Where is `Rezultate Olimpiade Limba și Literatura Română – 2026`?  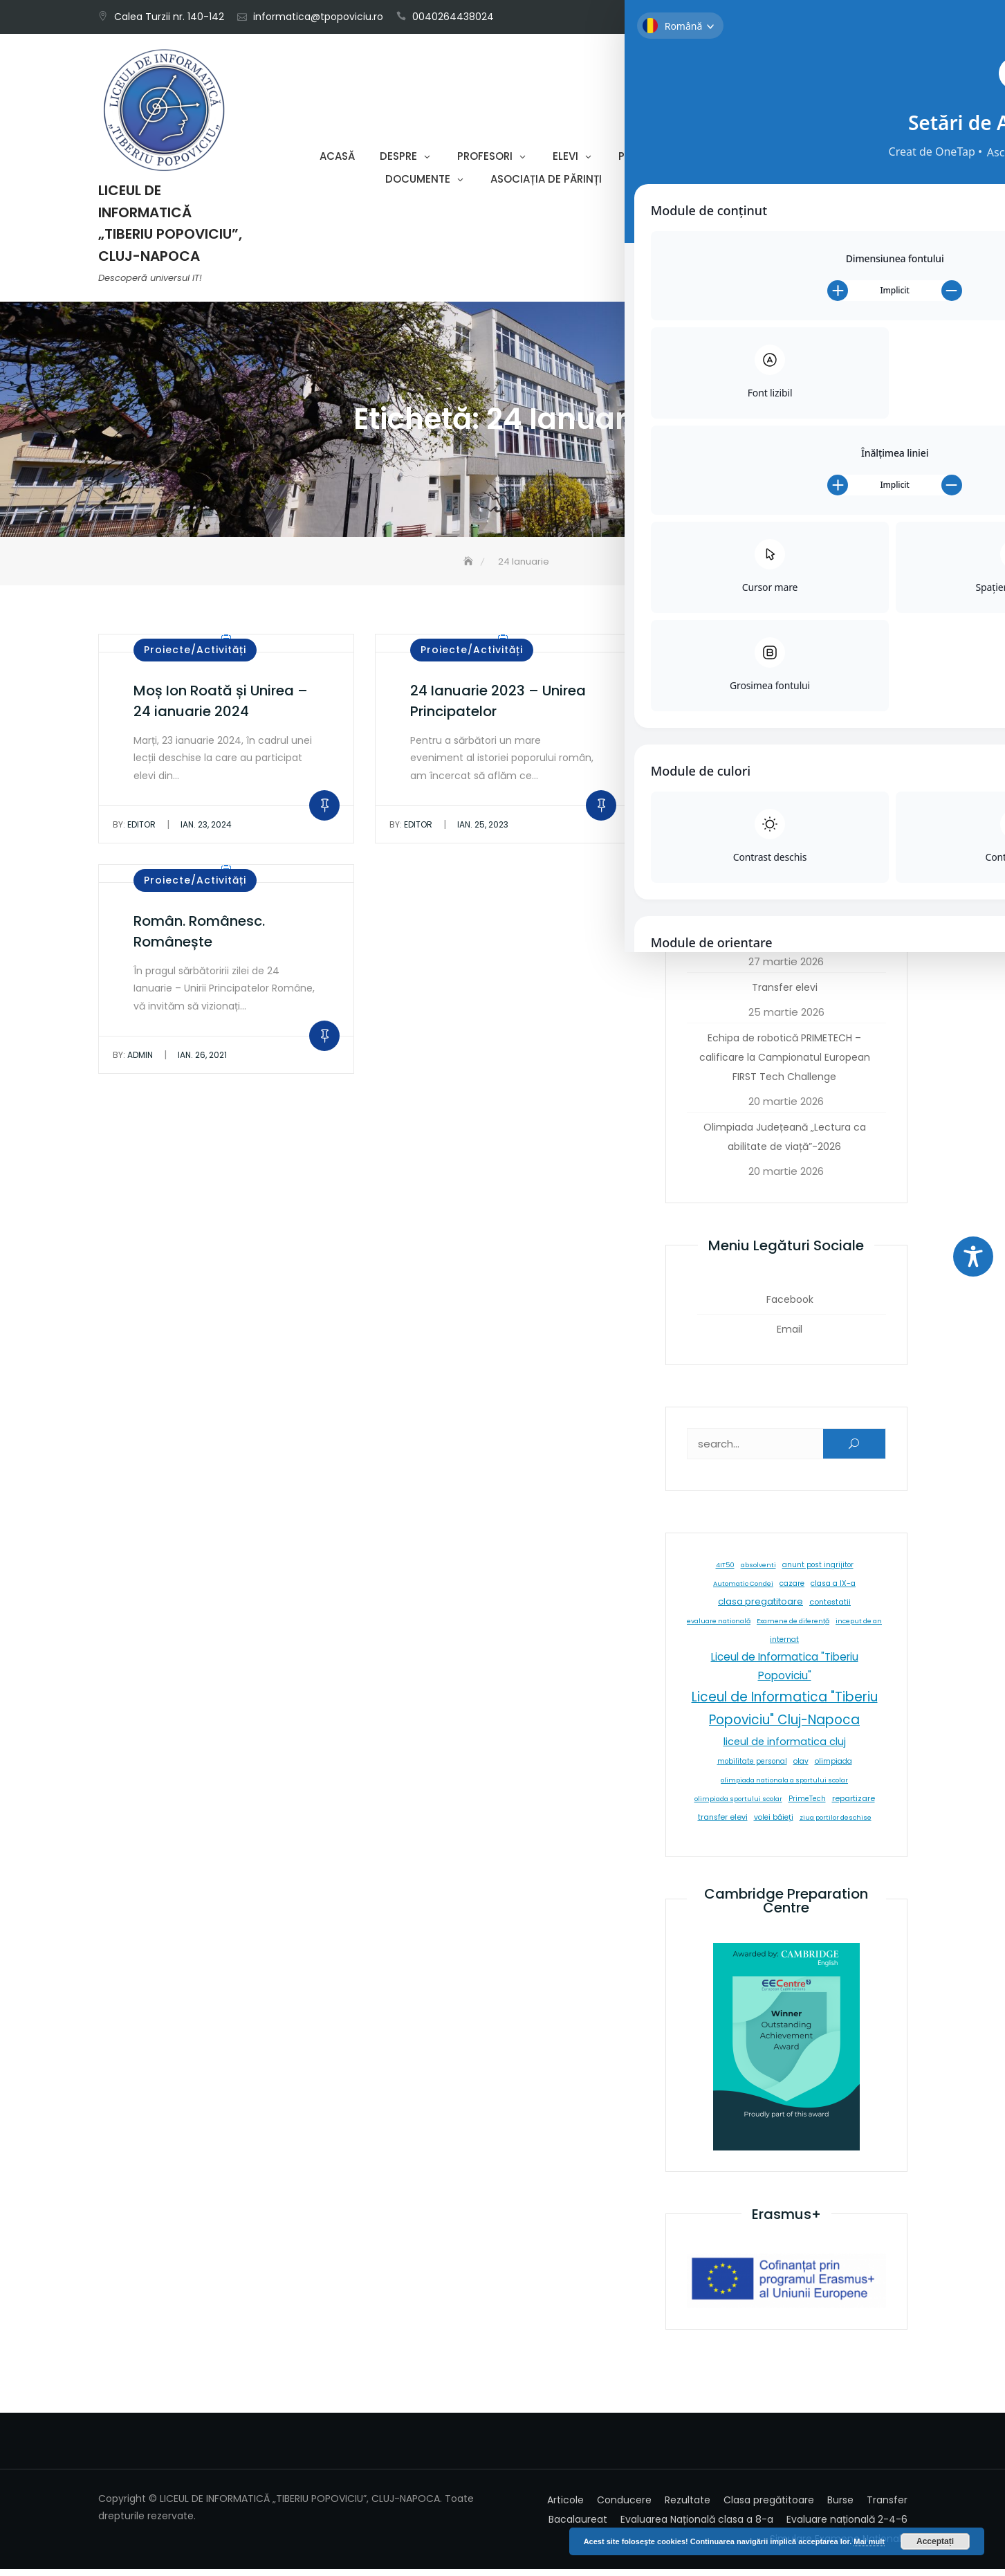
Rezultate Olimpiade Limba și Literatura Română – 2026 is located at coordinates (784, 884).